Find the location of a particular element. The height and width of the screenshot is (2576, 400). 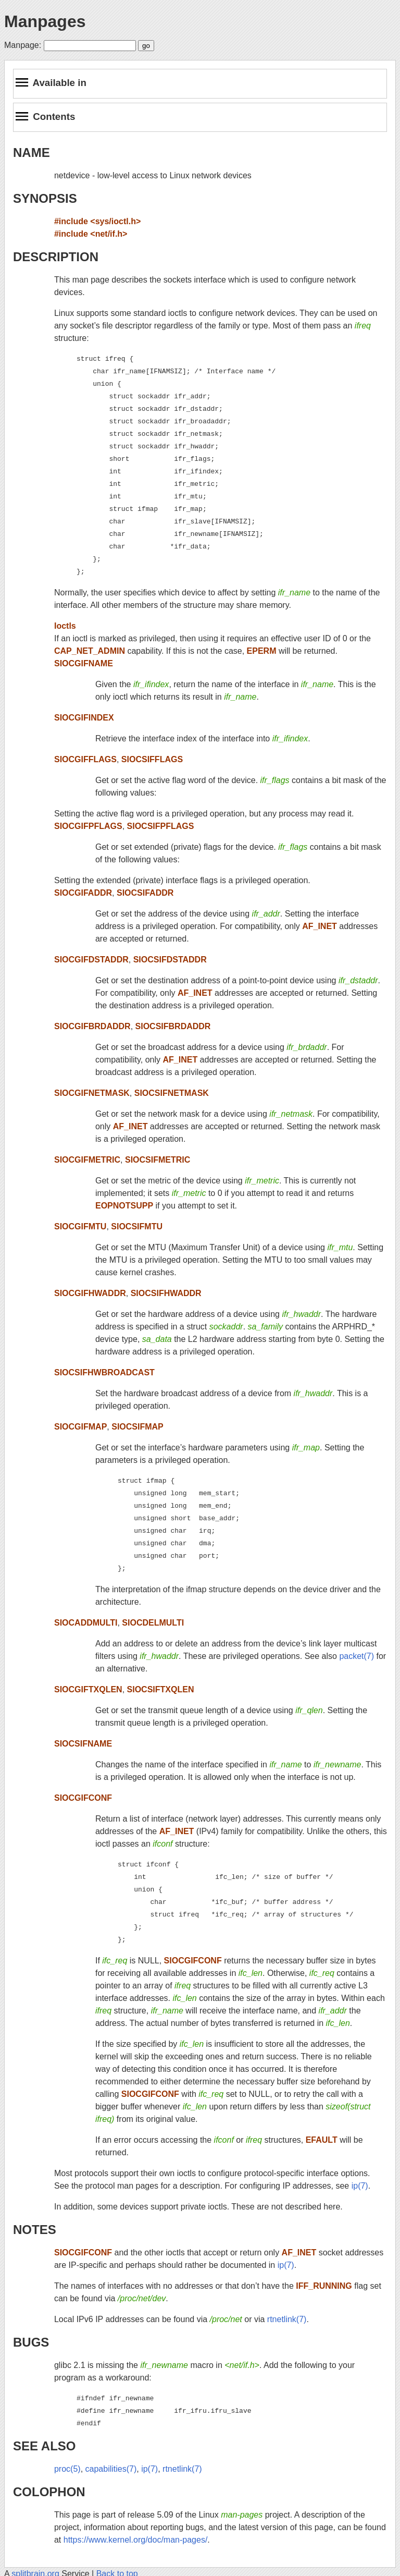

https://www.kernel.org/doc/man-pages/ is located at coordinates (136, 2539).